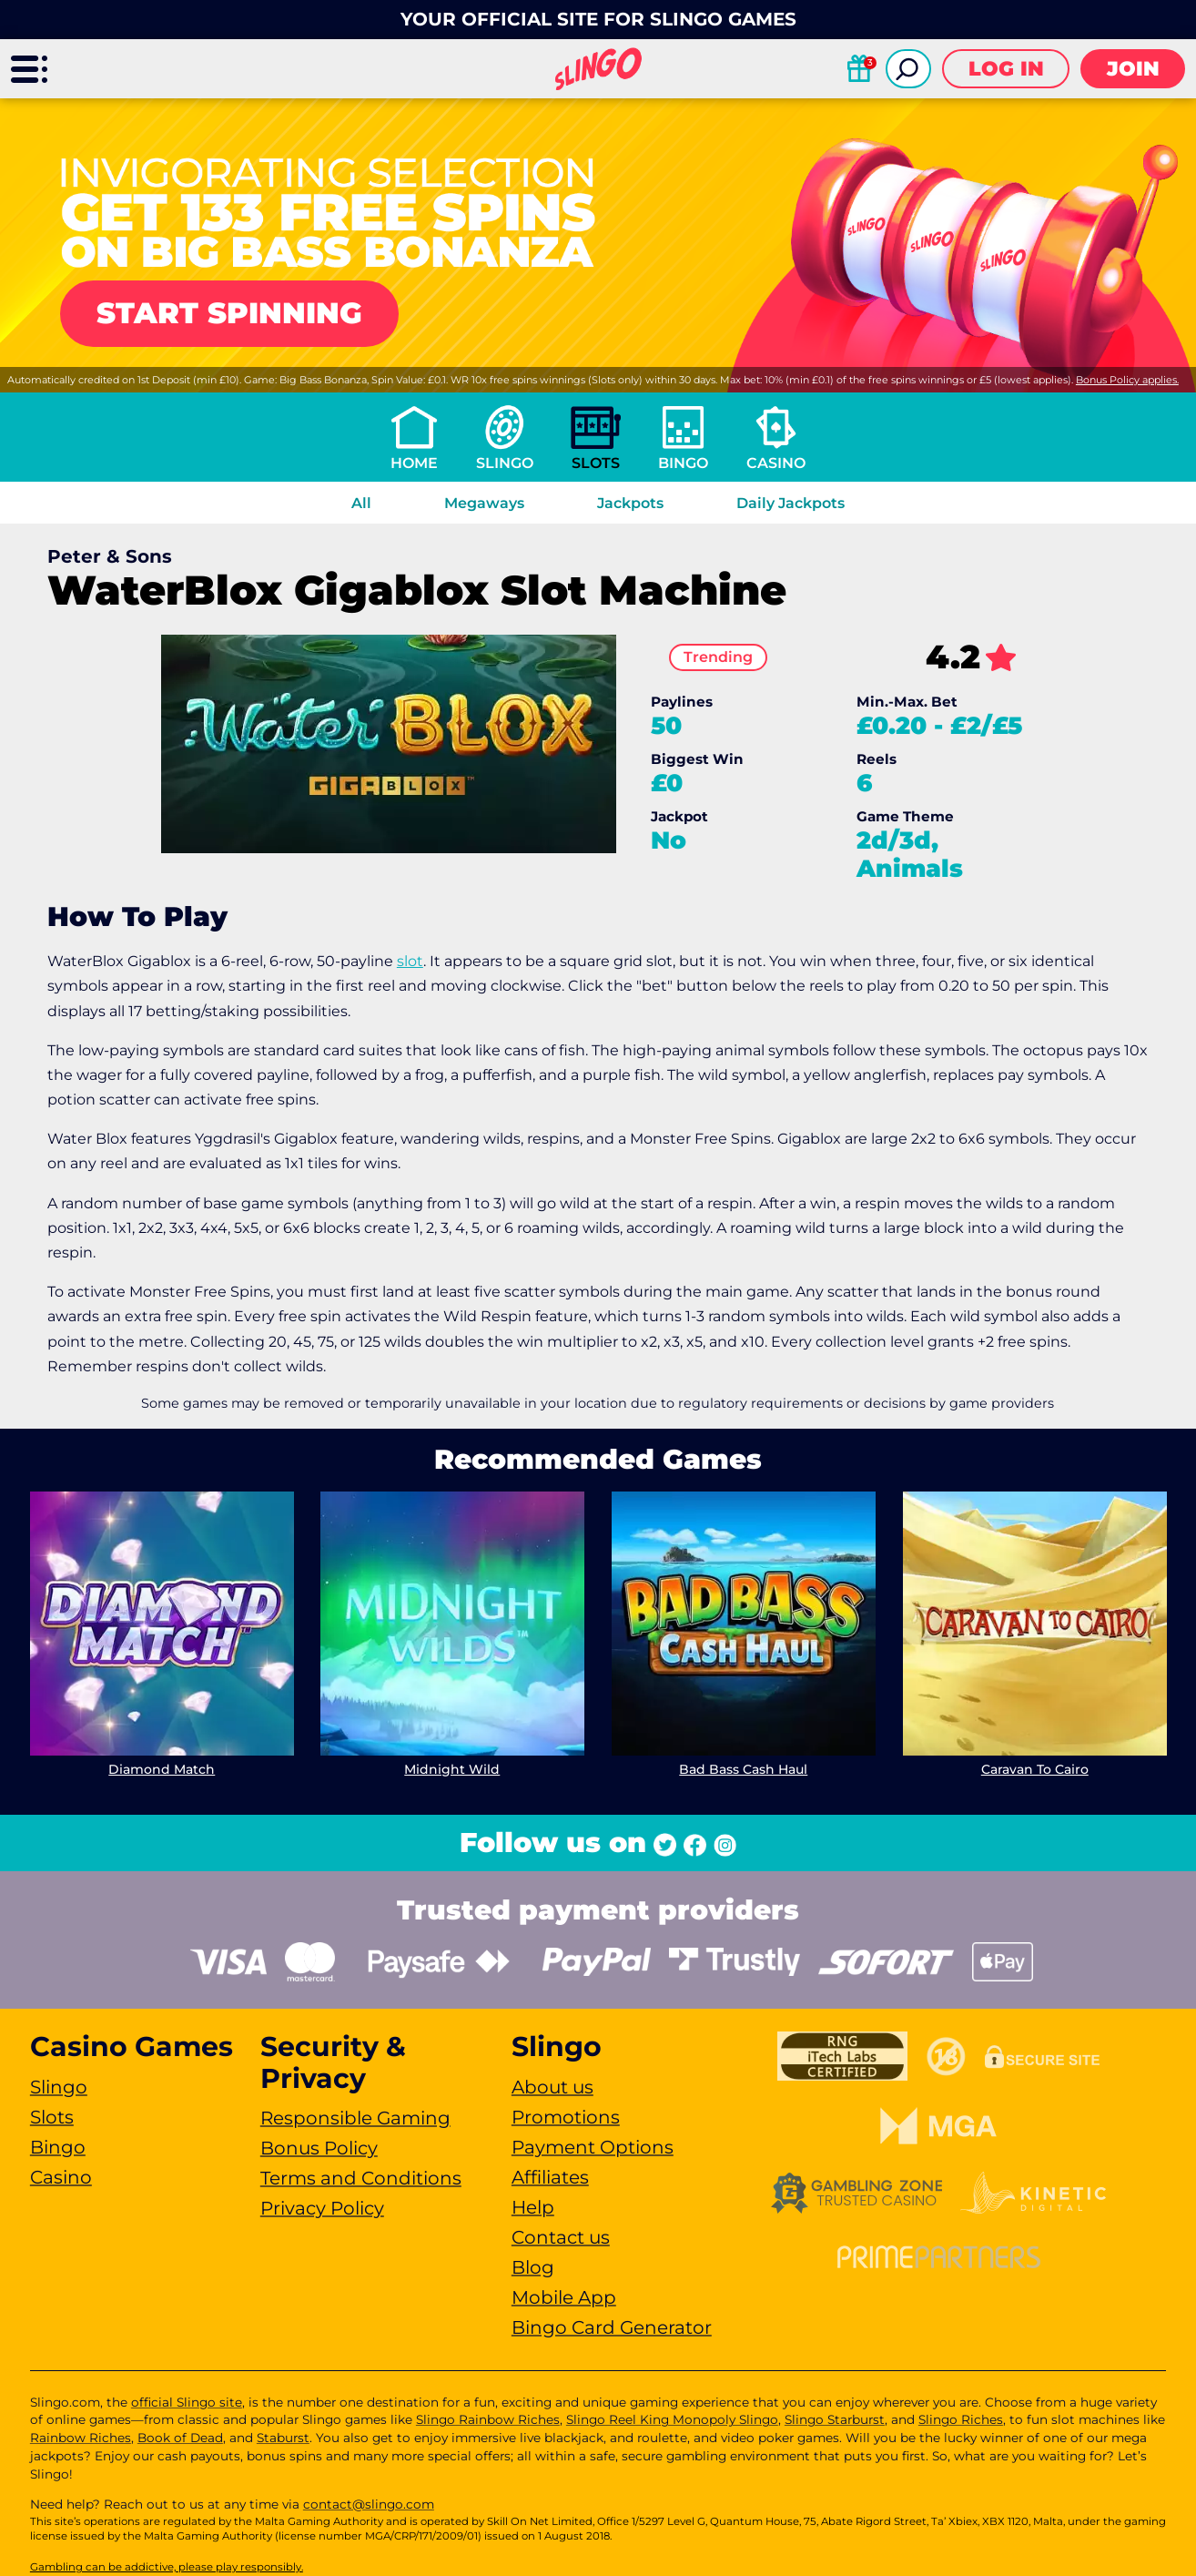 This screenshot has width=1196, height=2576. I want to click on slot, so click(410, 961).